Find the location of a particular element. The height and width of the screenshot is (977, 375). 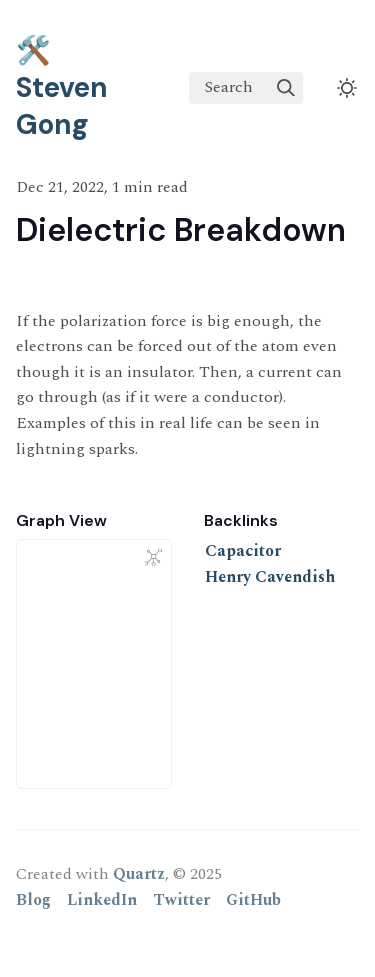

Capacitor is located at coordinates (243, 551).